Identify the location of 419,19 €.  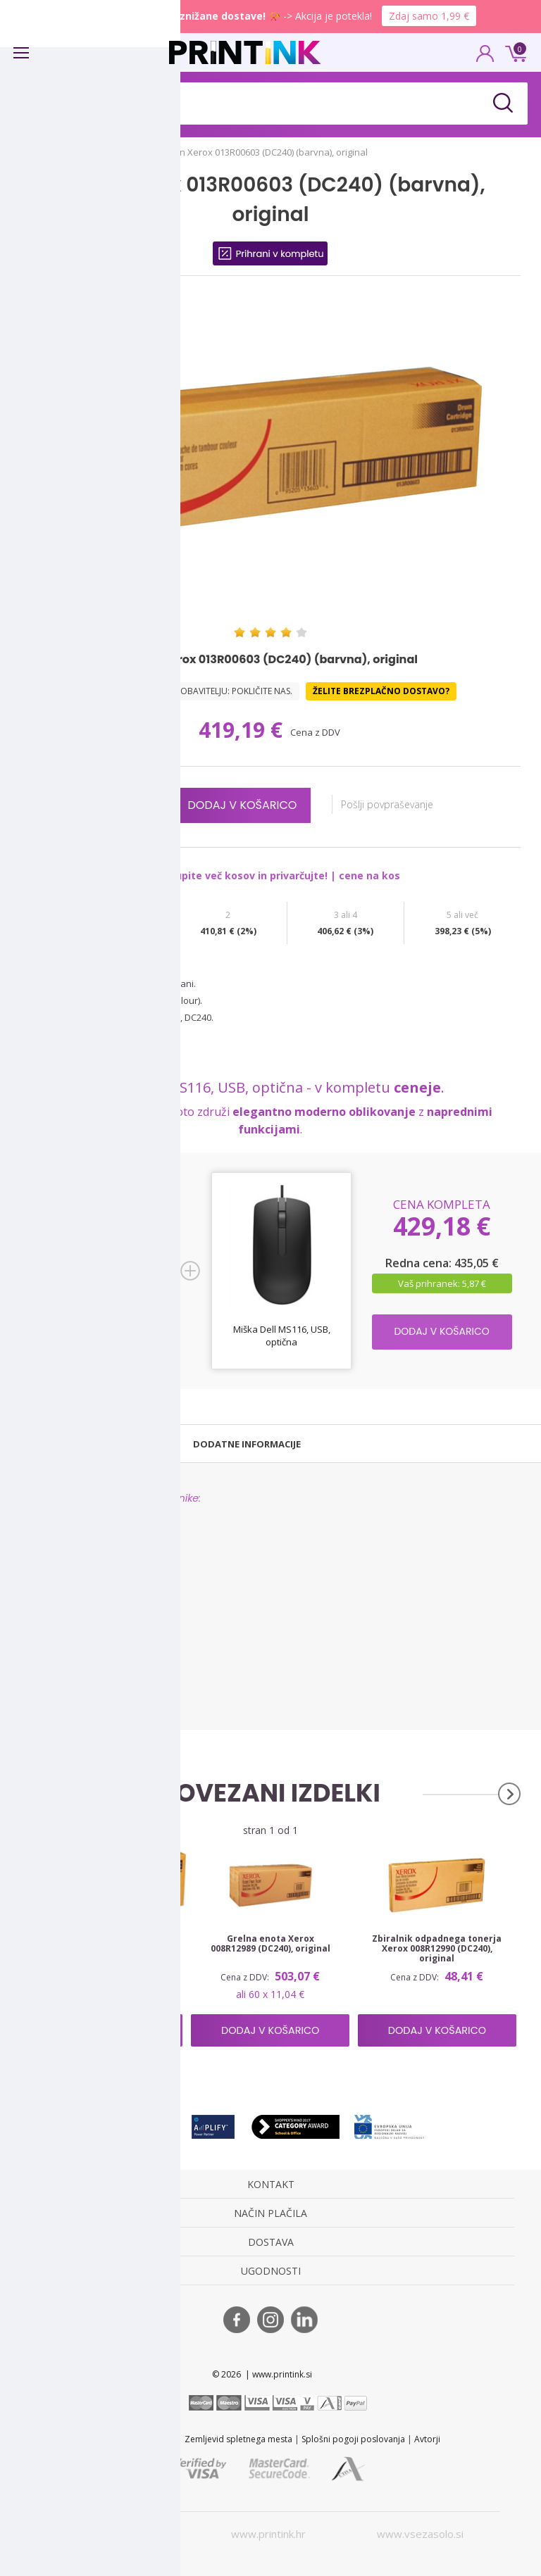
(243, 729).